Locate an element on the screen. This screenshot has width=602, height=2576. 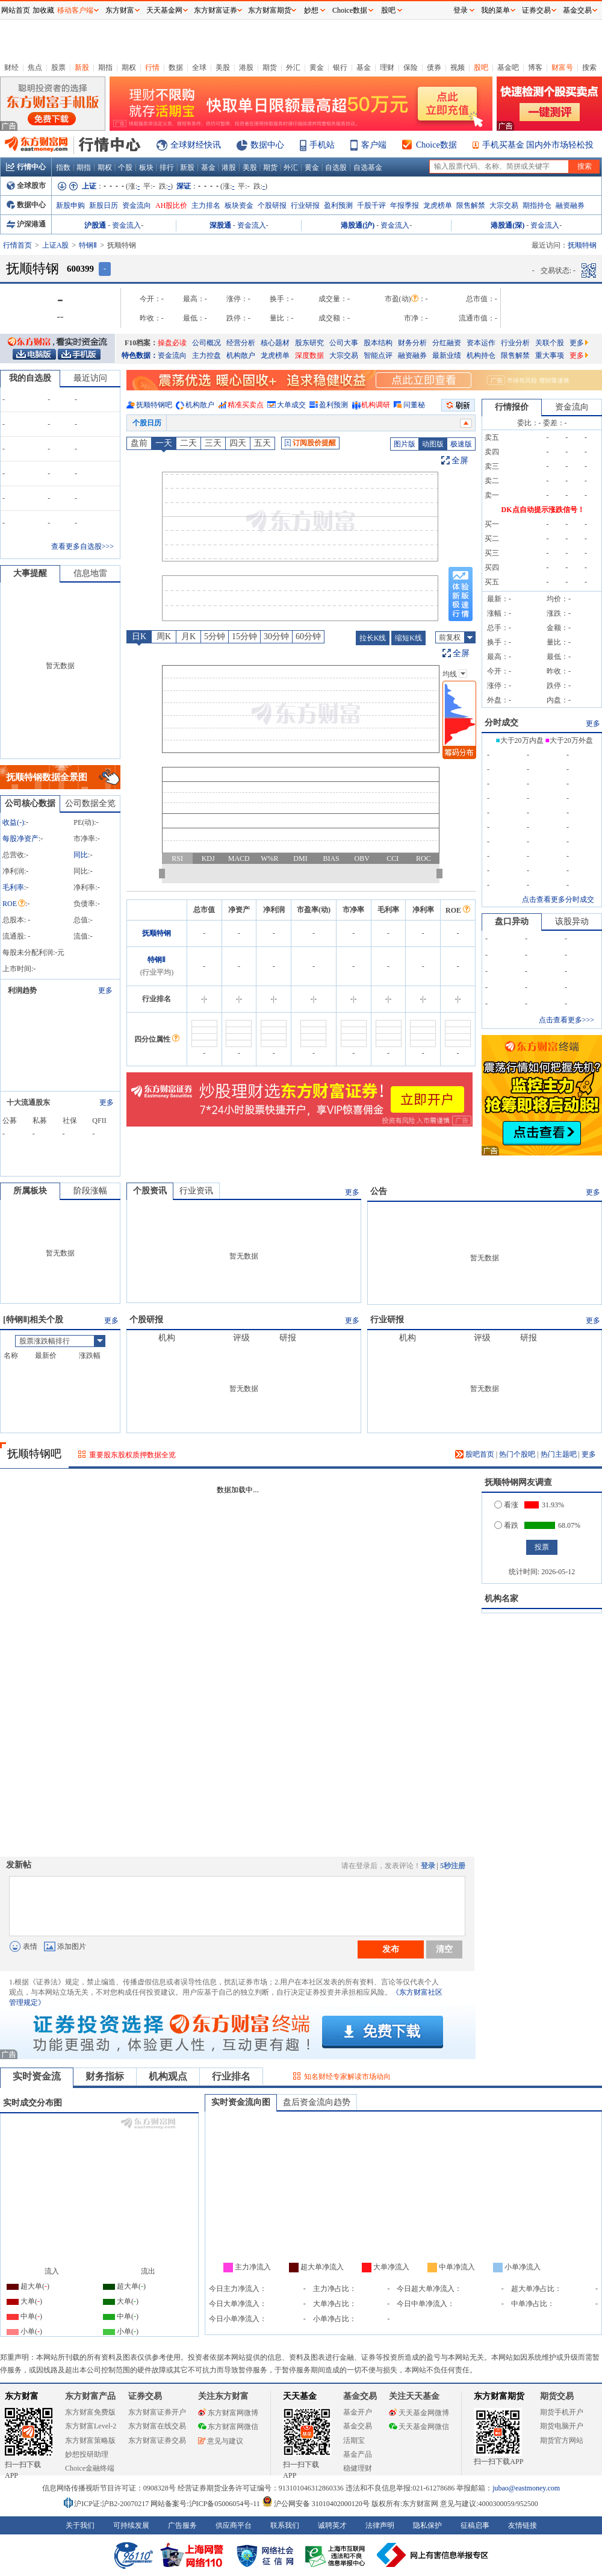
资本运作 is located at coordinates (481, 343).